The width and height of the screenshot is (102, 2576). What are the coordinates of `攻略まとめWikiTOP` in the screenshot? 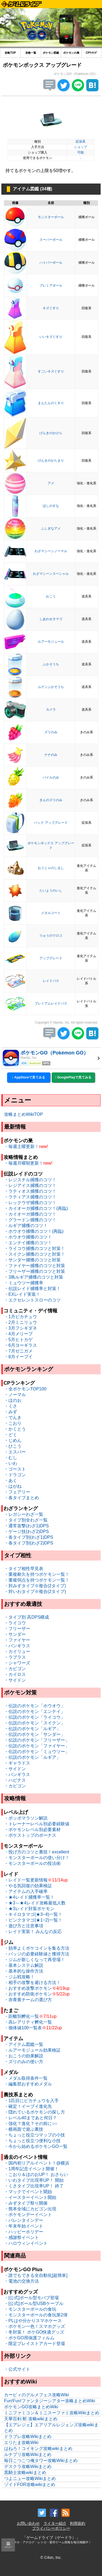 It's located at (23, 1114).